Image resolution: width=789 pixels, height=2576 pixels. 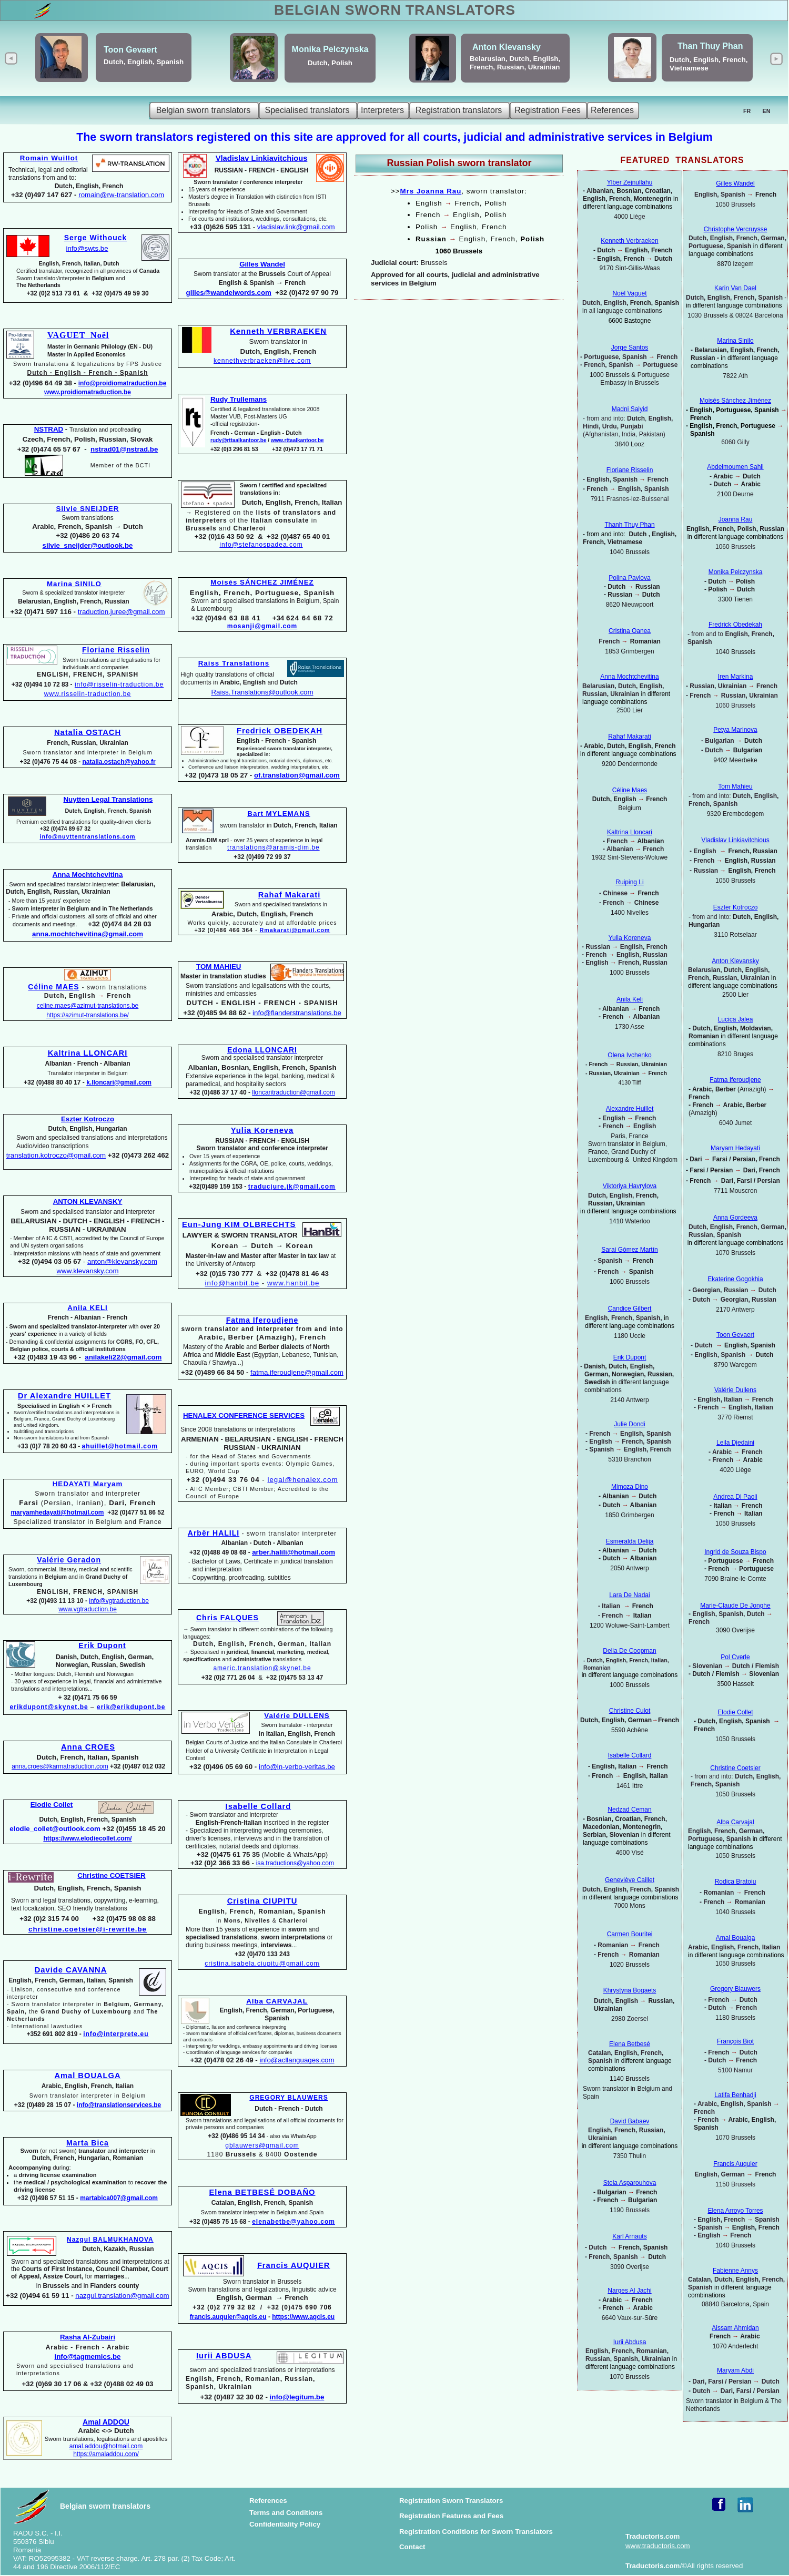 I want to click on Carmen Bouritei, so click(x=630, y=1934).